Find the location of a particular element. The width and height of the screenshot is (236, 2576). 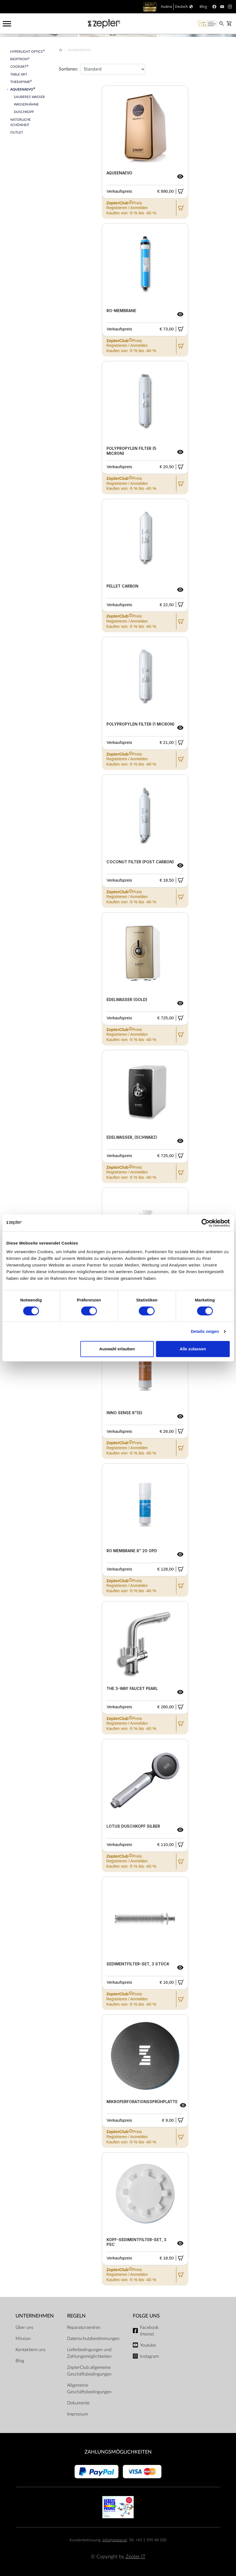

Unternehmen is located at coordinates (35, 2316).